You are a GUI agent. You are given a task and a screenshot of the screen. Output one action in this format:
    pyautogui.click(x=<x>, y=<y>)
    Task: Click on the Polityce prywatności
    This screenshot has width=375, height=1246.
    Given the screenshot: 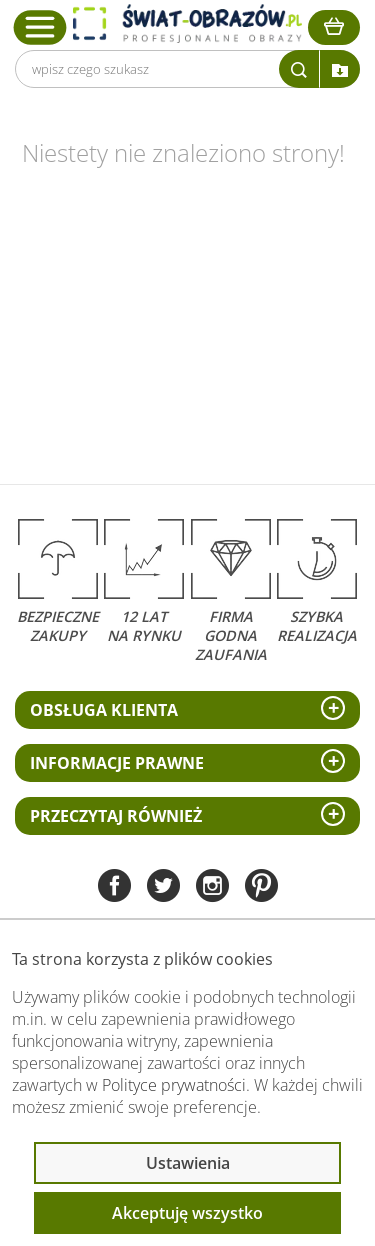 What is the action you would take?
    pyautogui.click(x=174, y=1085)
    